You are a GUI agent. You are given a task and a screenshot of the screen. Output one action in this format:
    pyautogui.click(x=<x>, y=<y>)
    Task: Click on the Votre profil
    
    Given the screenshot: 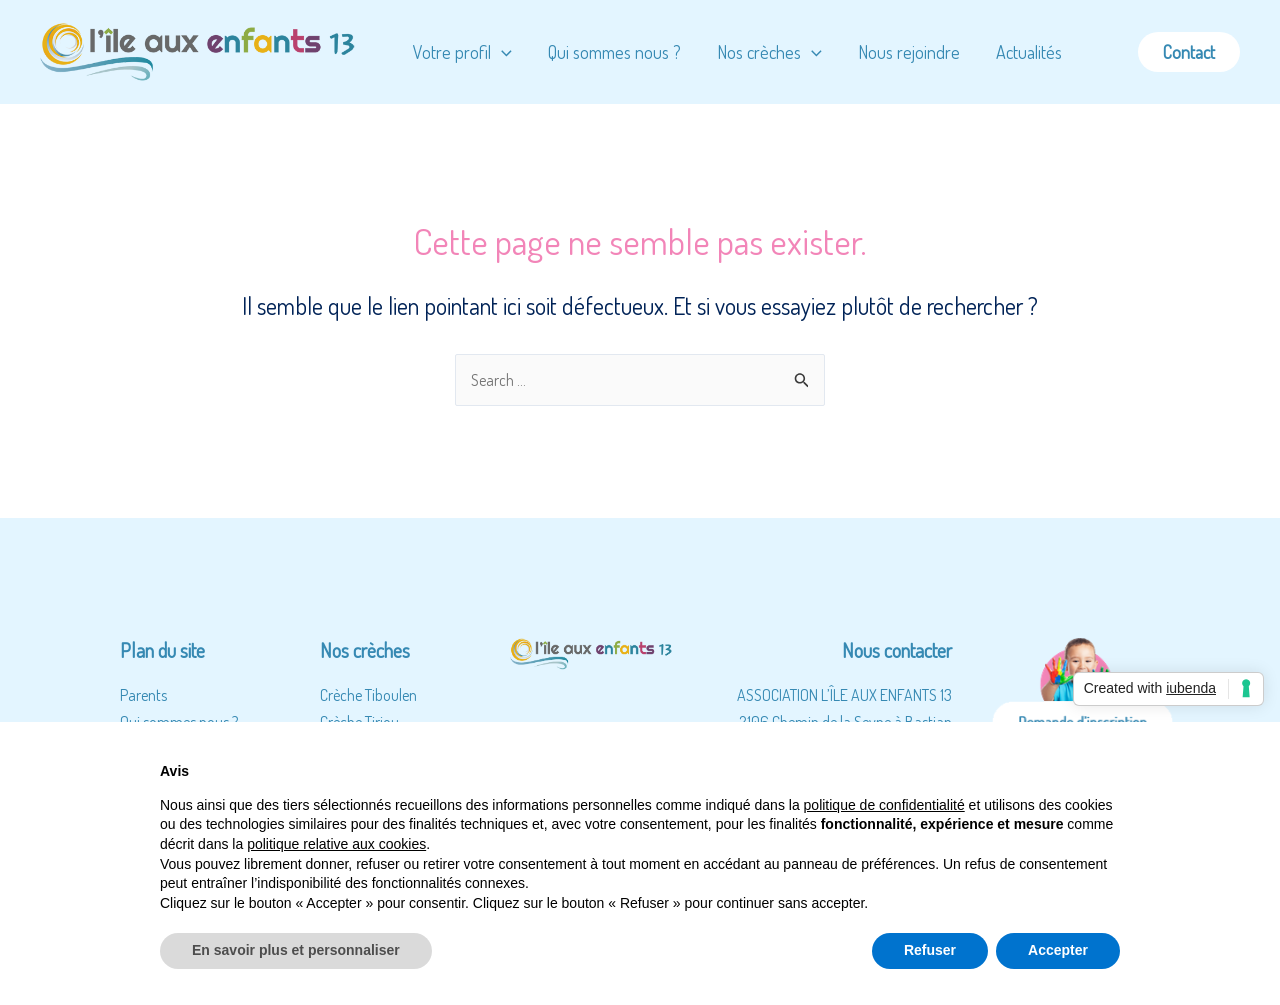 What is the action you would take?
    pyautogui.click(x=462, y=52)
    